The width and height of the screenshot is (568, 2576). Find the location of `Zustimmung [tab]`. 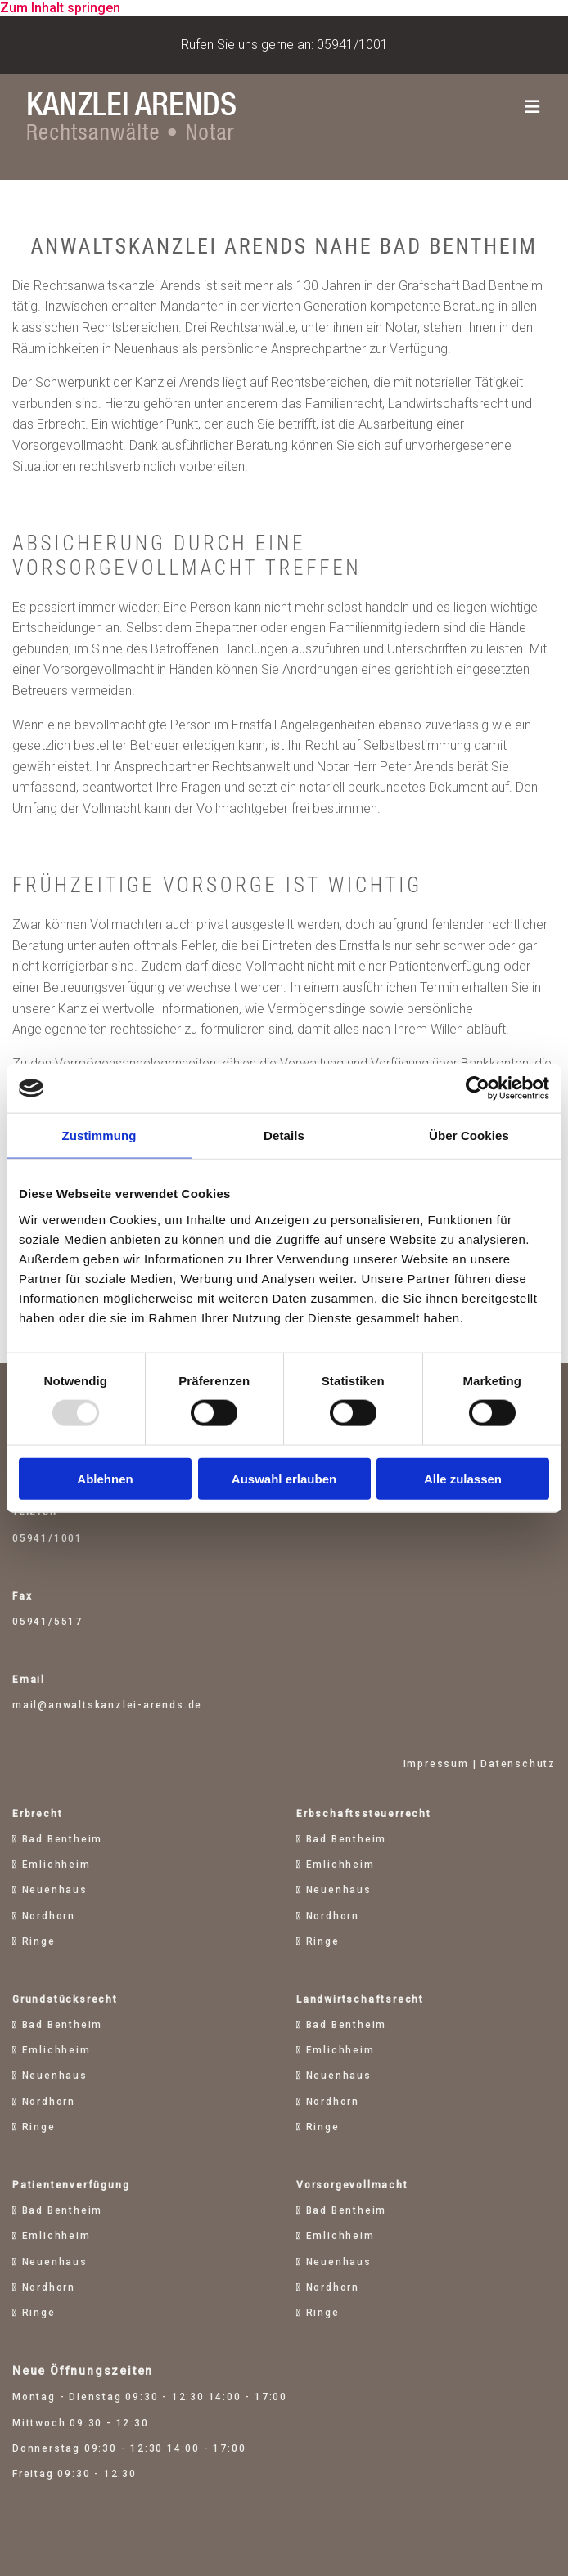

Zustimmung [tab] is located at coordinates (99, 1135).